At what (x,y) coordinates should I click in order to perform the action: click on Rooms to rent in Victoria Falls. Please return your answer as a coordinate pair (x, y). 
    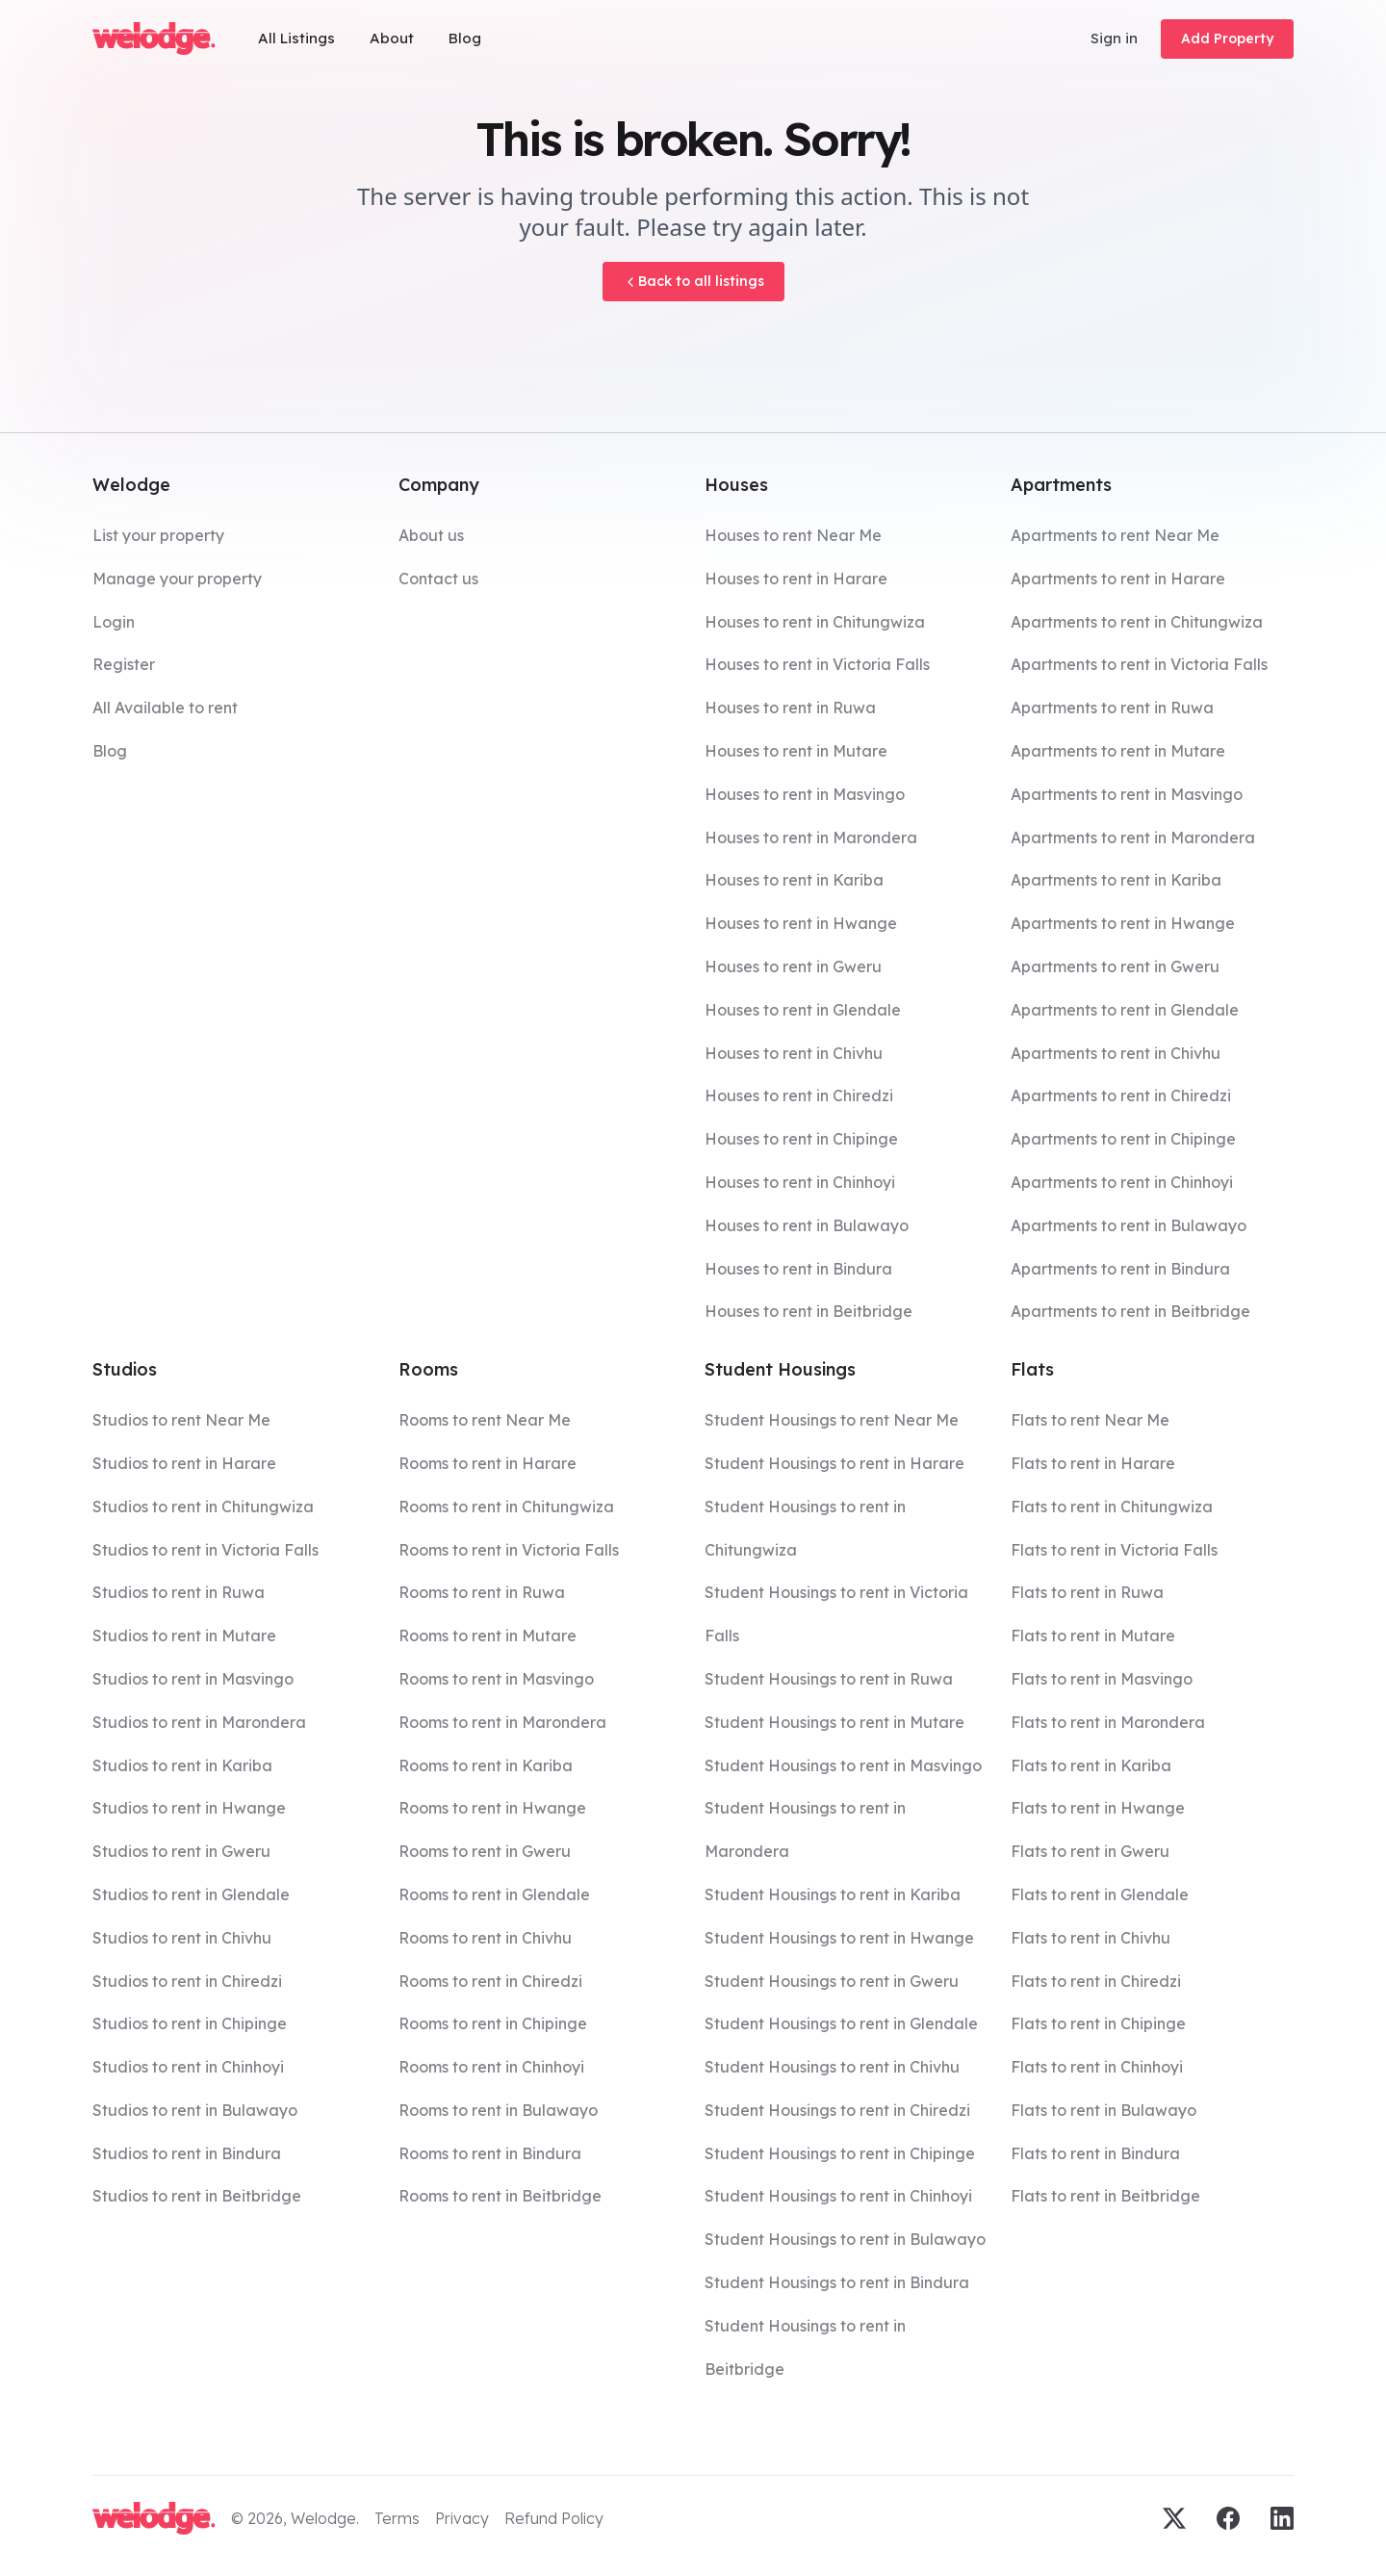
    Looking at the image, I should click on (508, 1549).